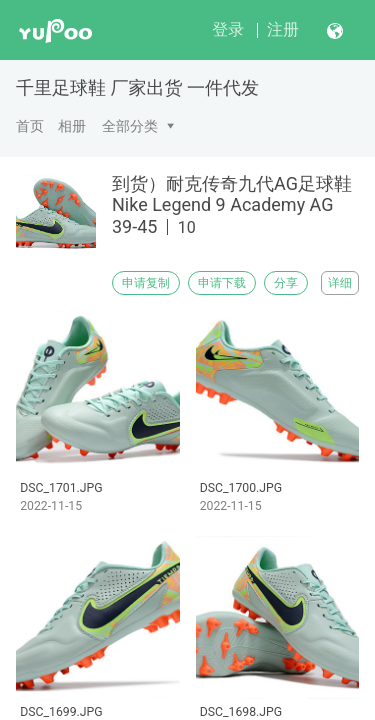  Describe the element at coordinates (72, 126) in the screenshot. I see `相册` at that location.